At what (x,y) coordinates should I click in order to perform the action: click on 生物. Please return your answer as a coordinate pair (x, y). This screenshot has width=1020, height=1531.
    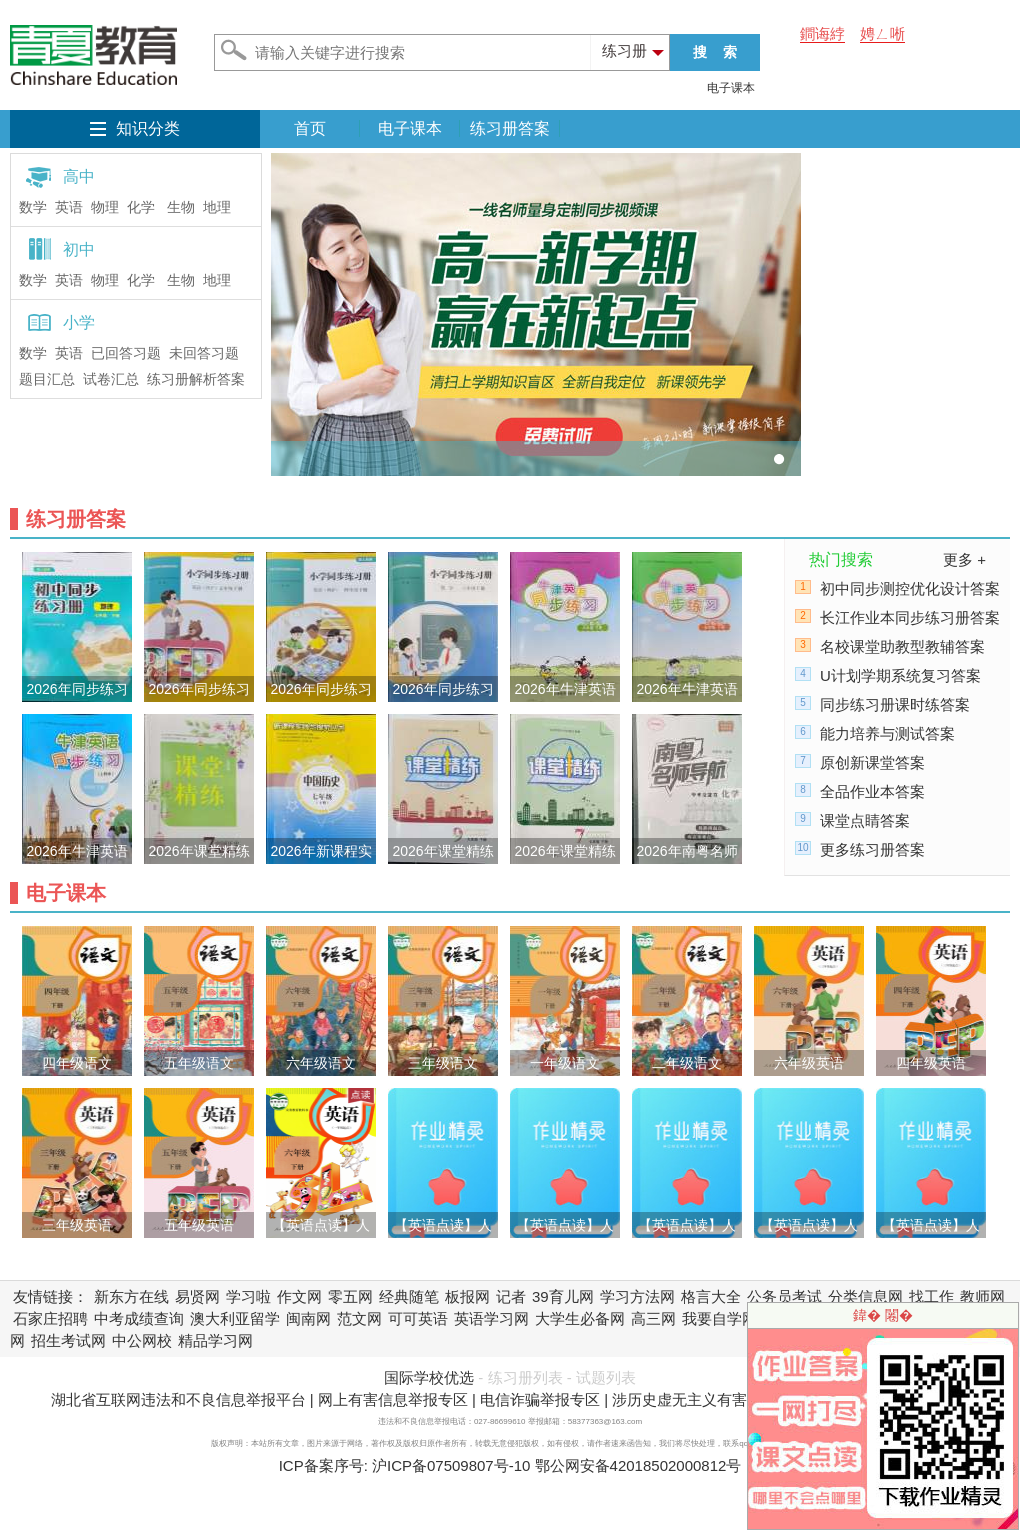
    Looking at the image, I should click on (181, 207).